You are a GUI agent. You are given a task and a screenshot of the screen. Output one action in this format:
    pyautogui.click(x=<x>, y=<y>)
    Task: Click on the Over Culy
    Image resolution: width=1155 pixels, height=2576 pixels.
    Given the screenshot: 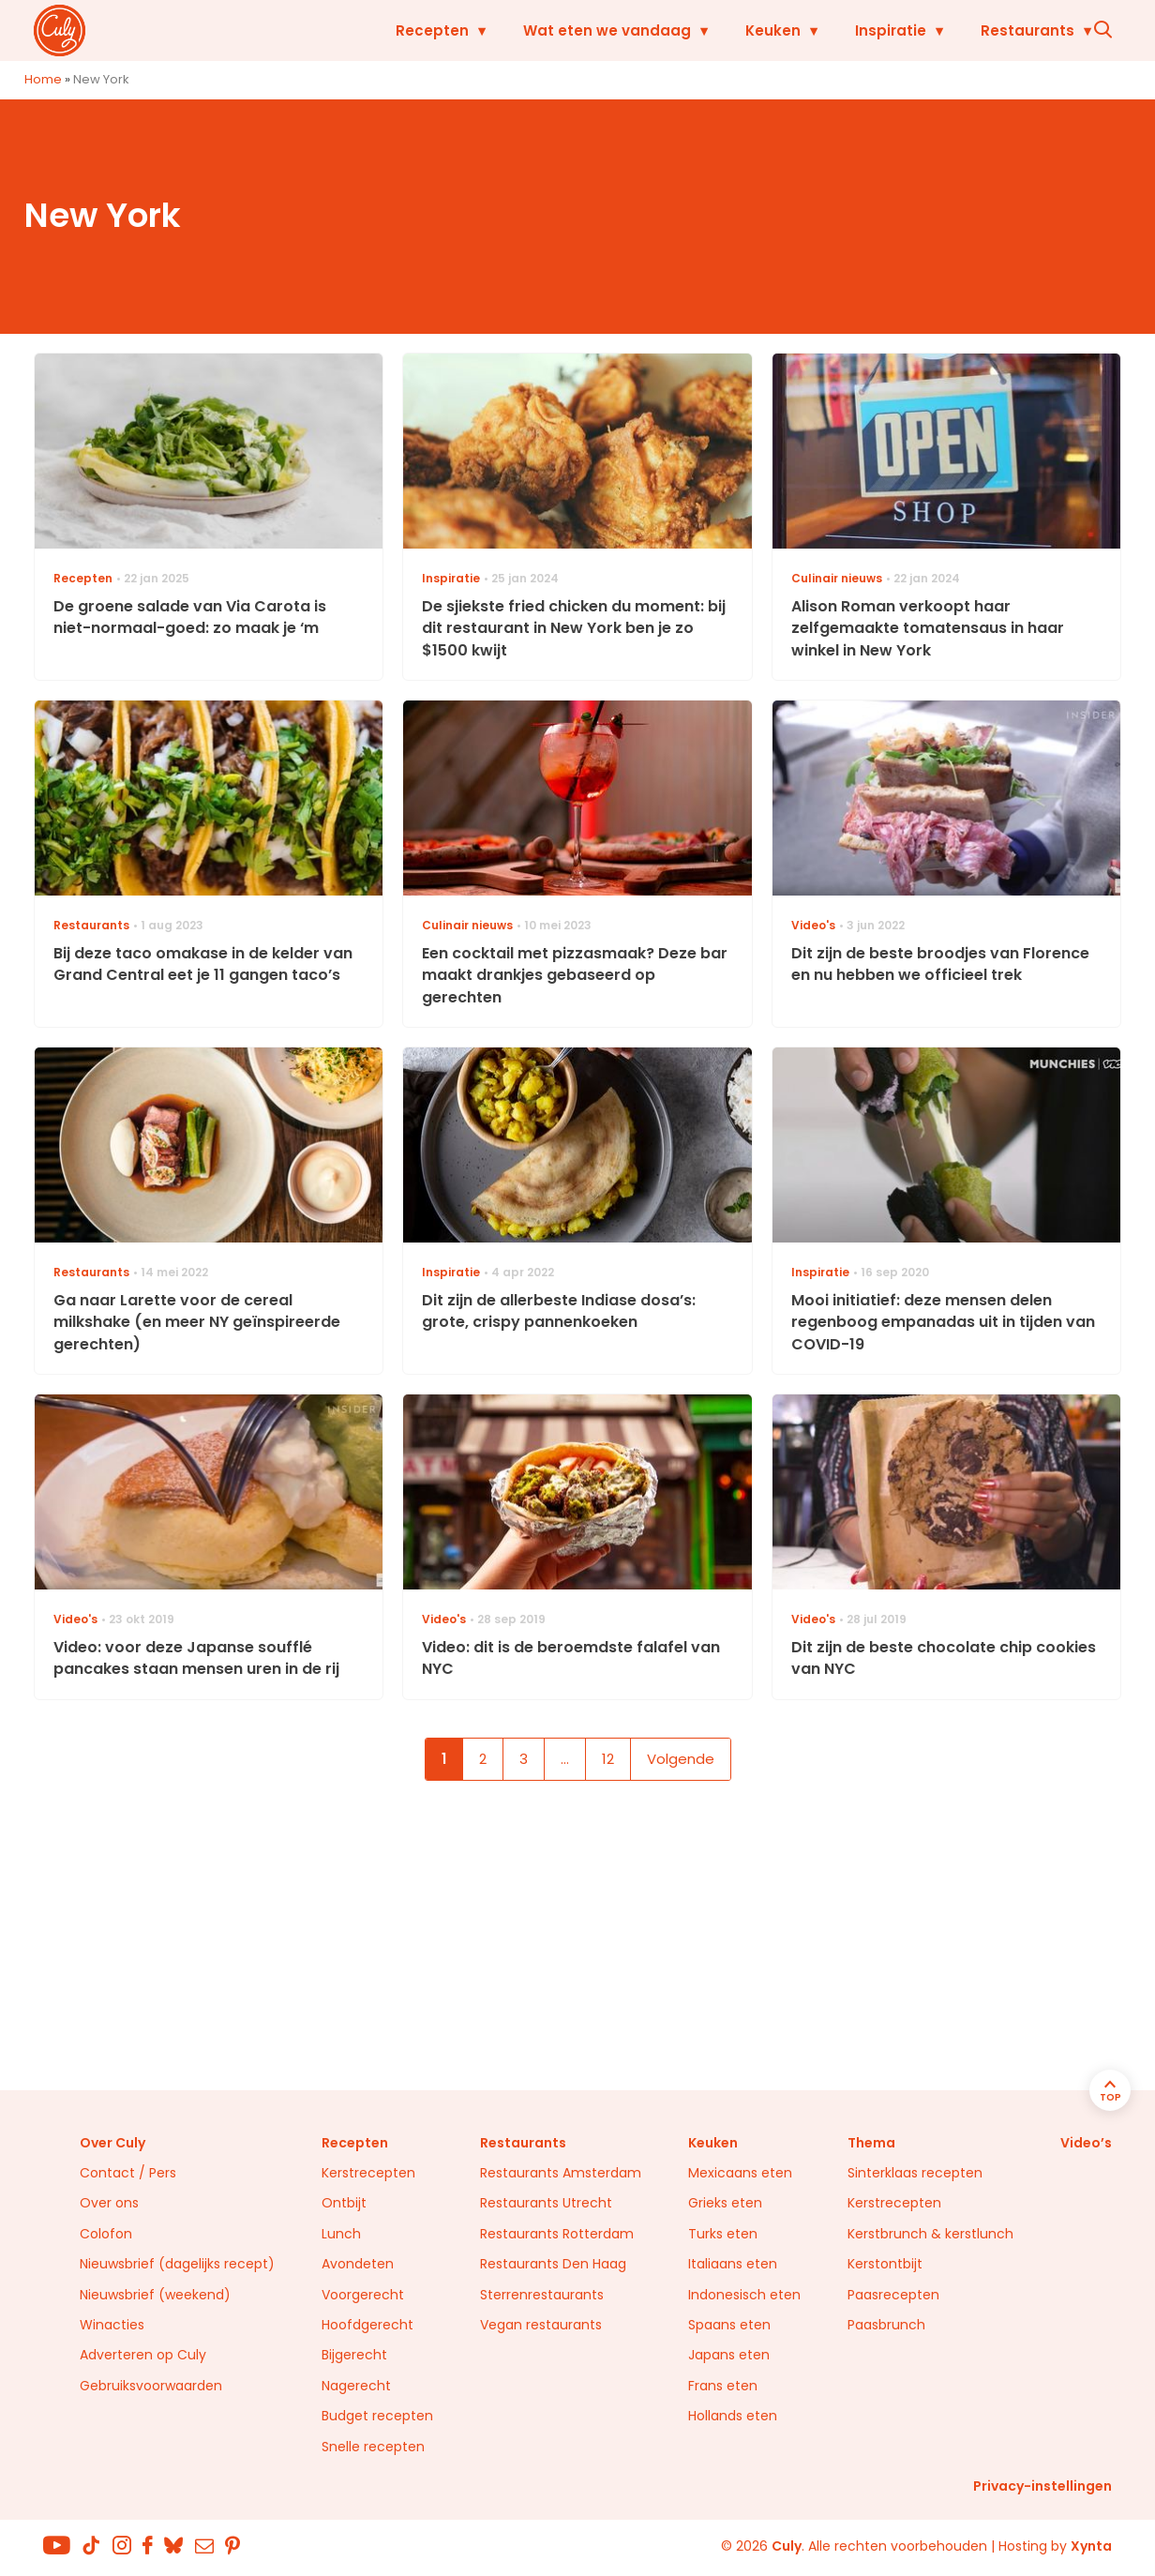 What is the action you would take?
    pyautogui.click(x=112, y=2142)
    